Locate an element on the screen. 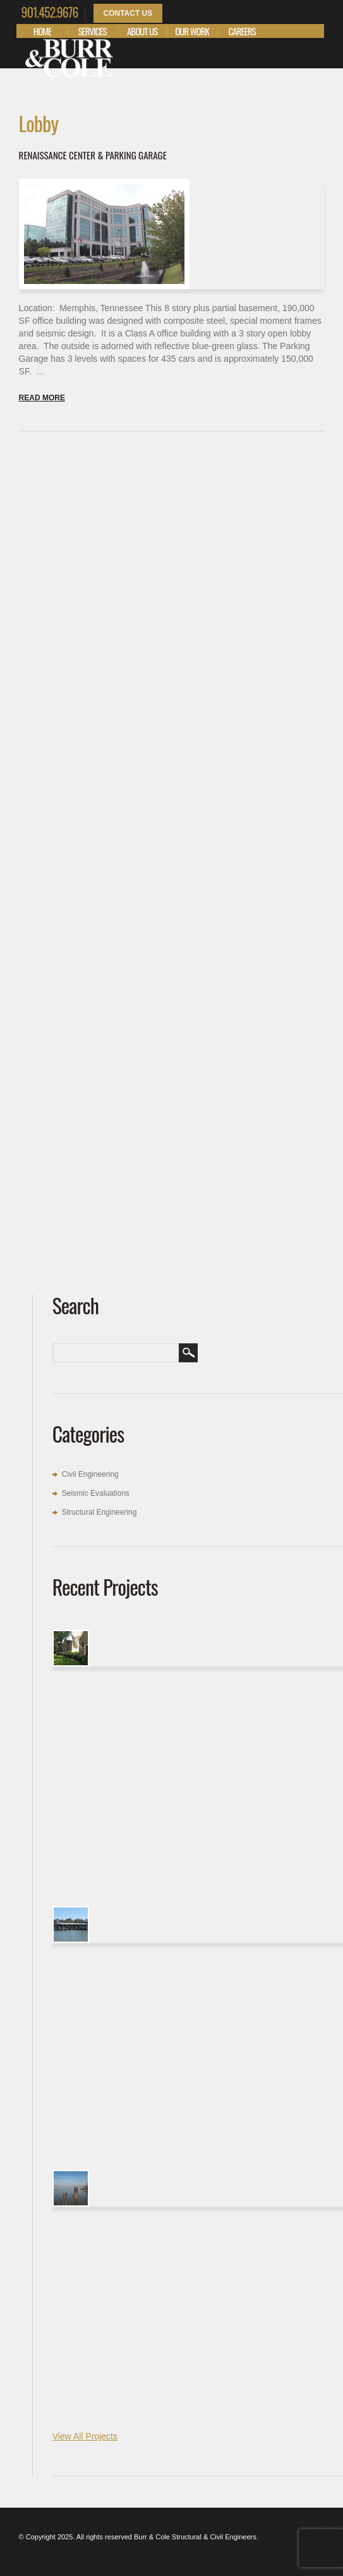 The width and height of the screenshot is (343, 2576). Renaissance Center & Parking Garage is located at coordinates (93, 155).